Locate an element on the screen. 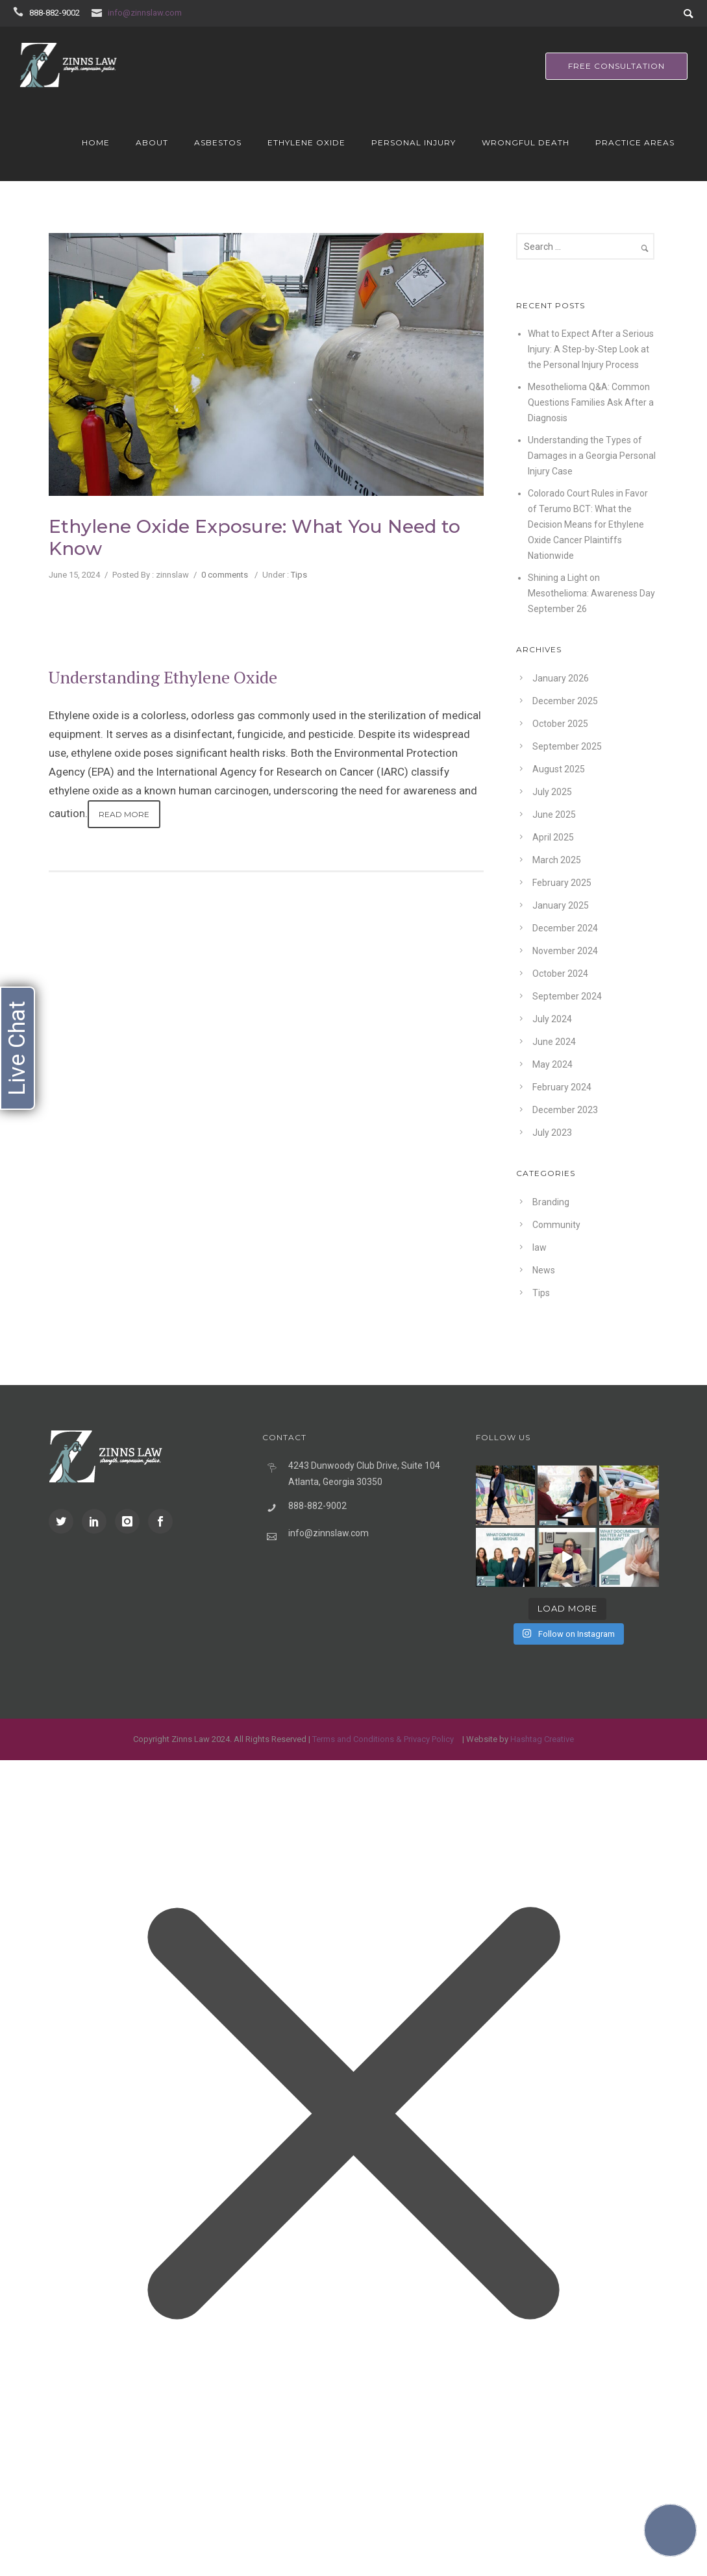 Image resolution: width=707 pixels, height=2576 pixels. 0 comments is located at coordinates (224, 575).